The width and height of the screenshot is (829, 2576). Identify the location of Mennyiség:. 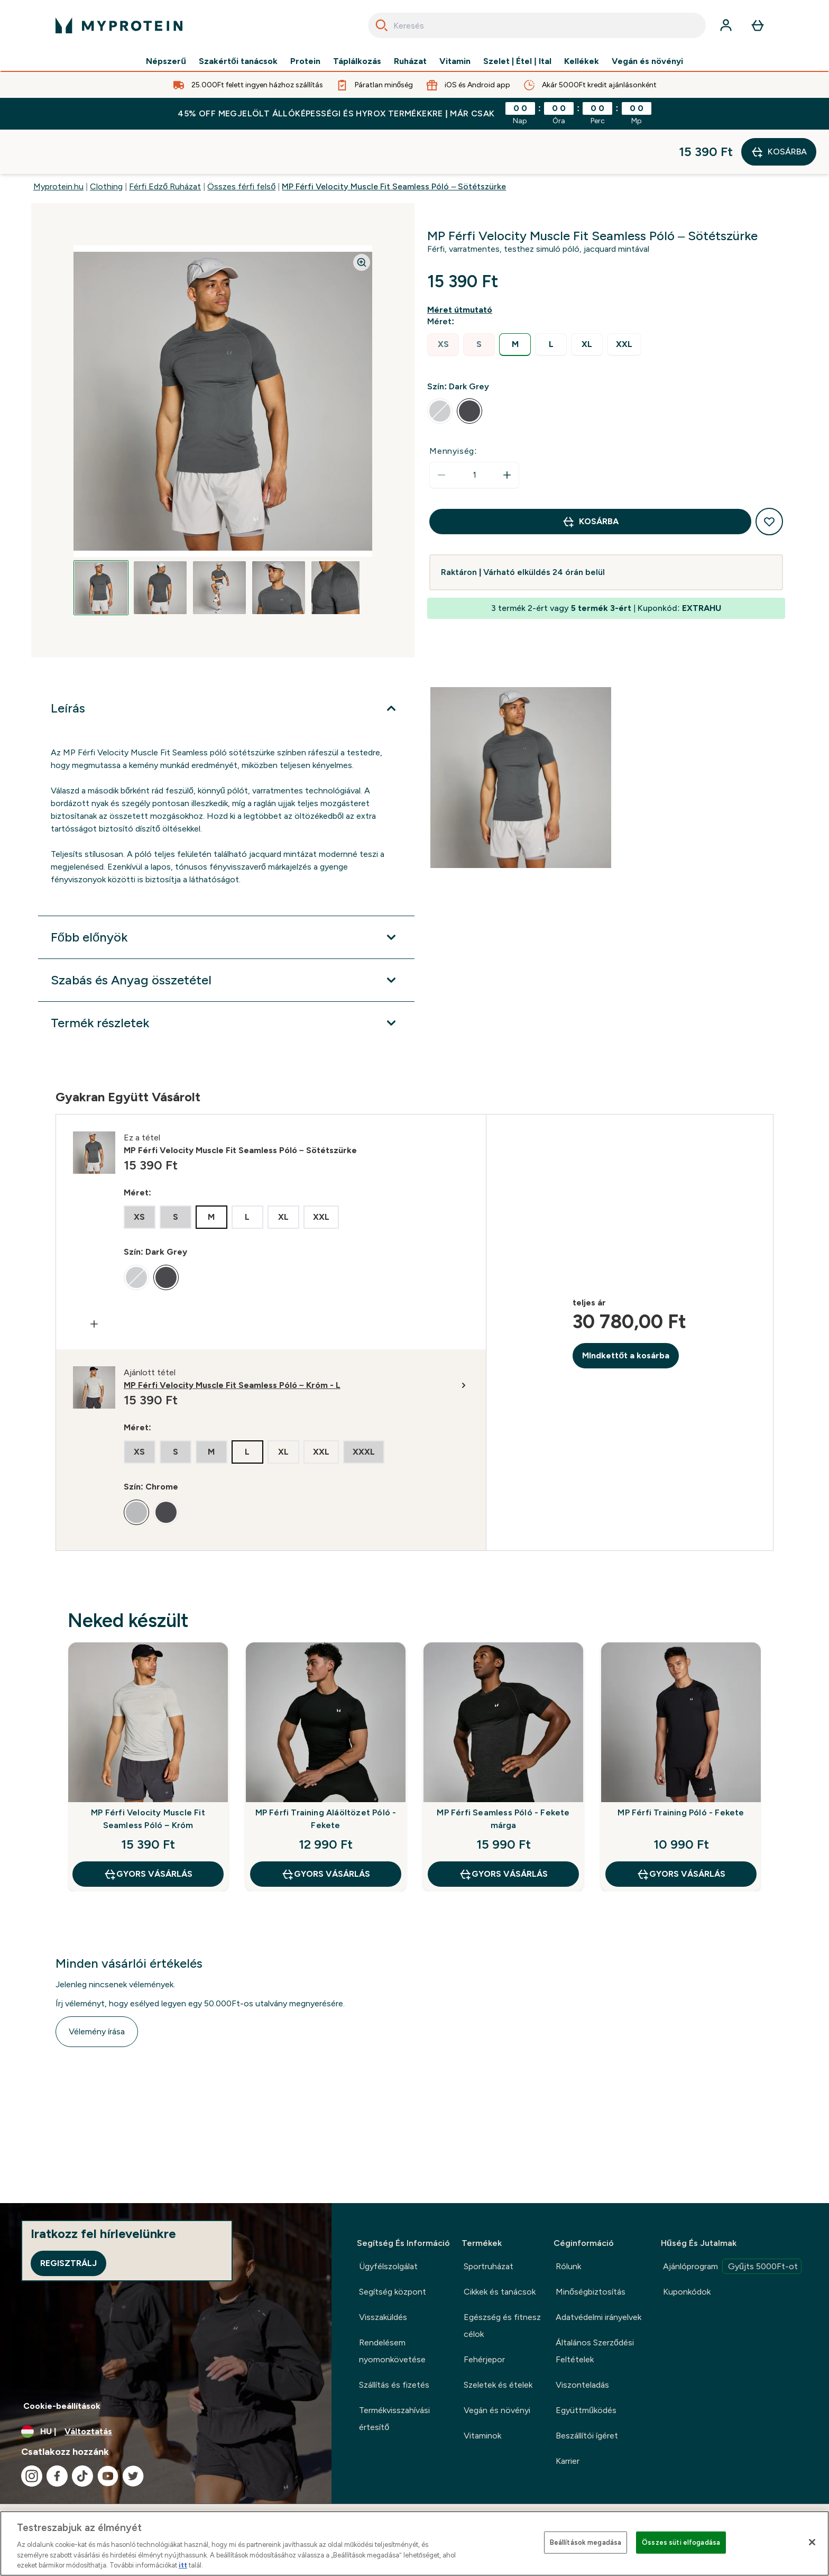
(453, 406).